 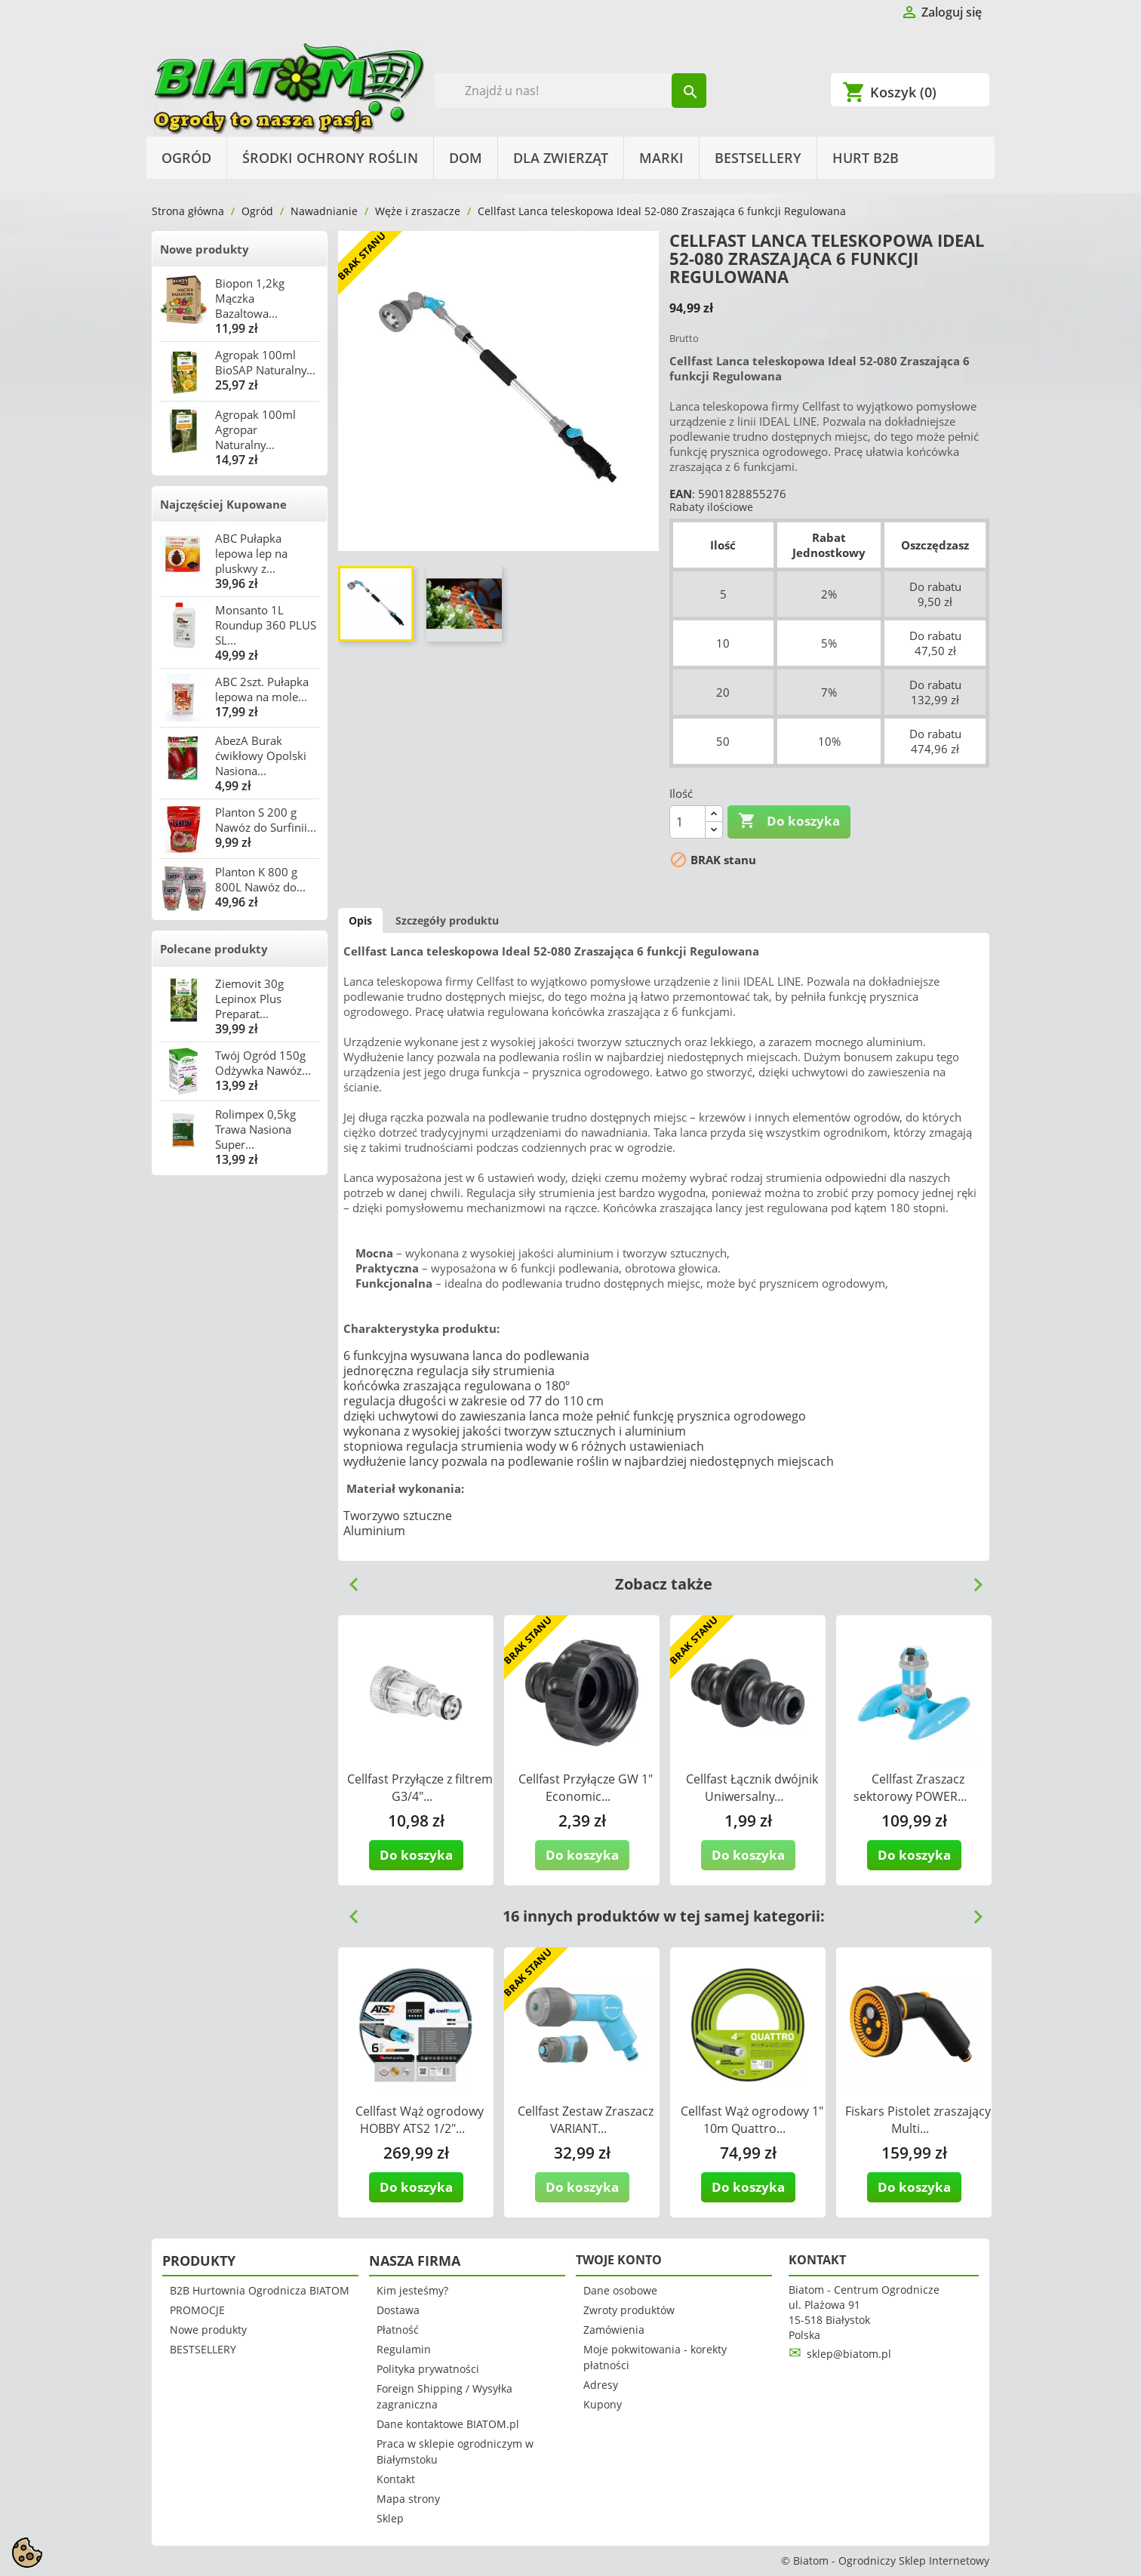 I want to click on Ziemovit 30g Lepinox Plus Preparat..., so click(x=249, y=998).